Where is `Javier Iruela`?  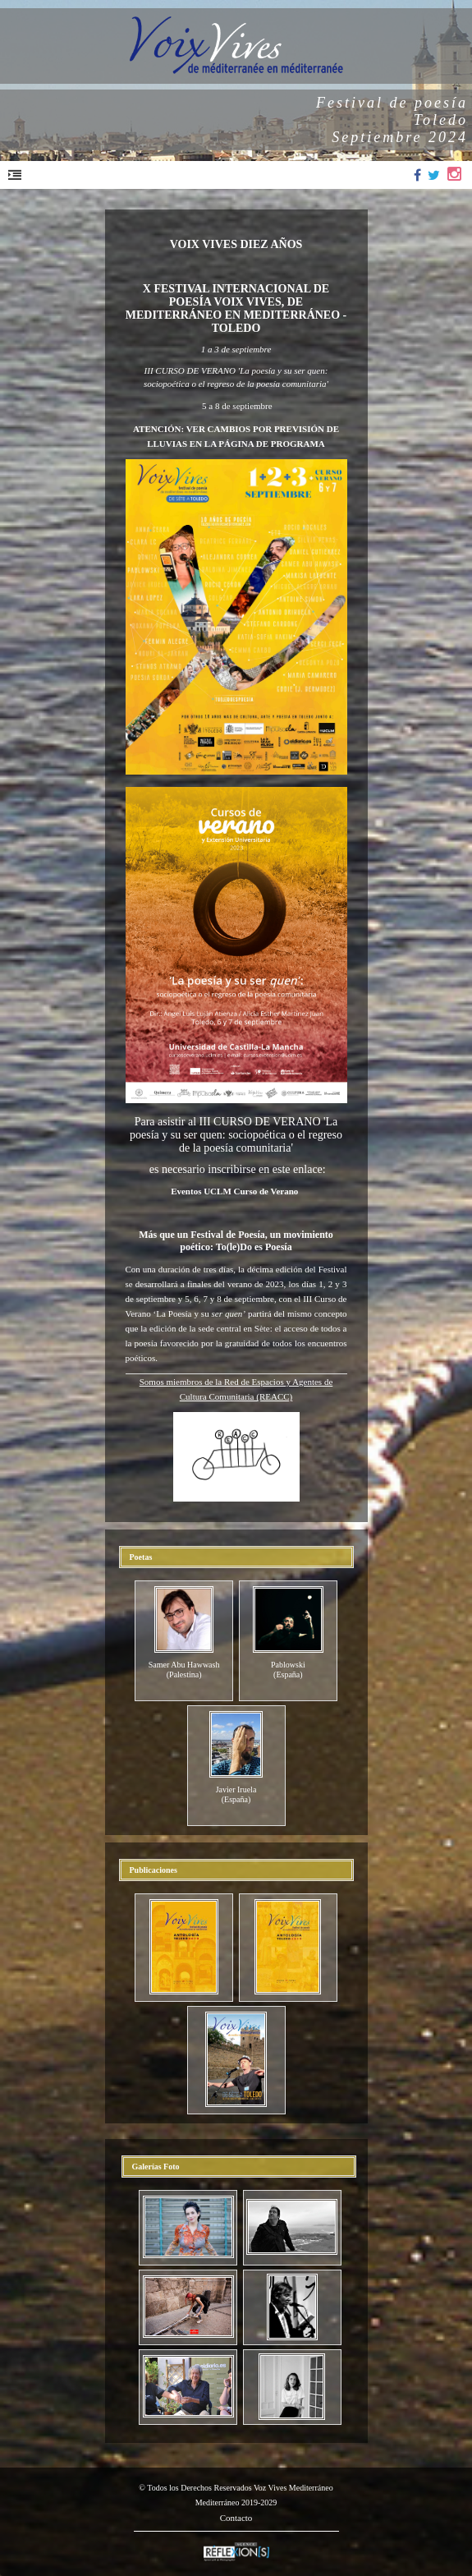 Javier Iruela is located at coordinates (236, 1789).